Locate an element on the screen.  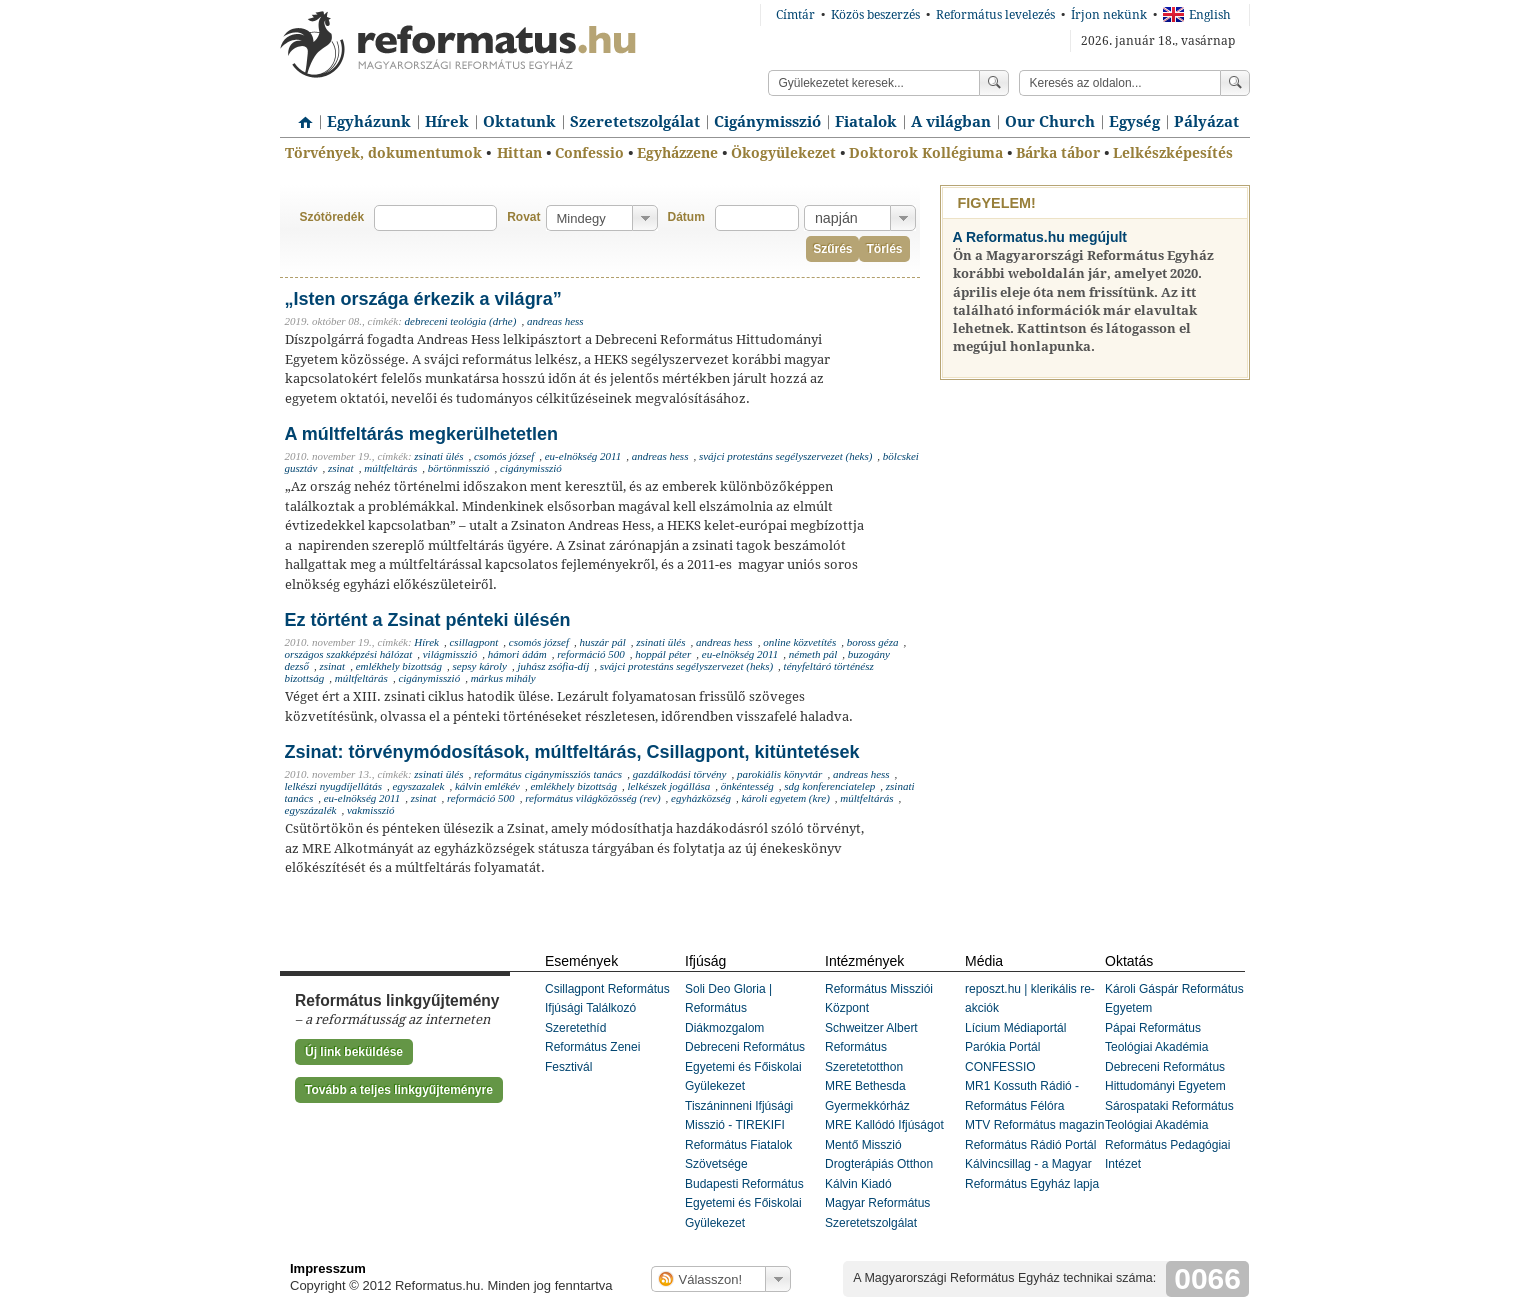
Impresszum is located at coordinates (328, 1268).